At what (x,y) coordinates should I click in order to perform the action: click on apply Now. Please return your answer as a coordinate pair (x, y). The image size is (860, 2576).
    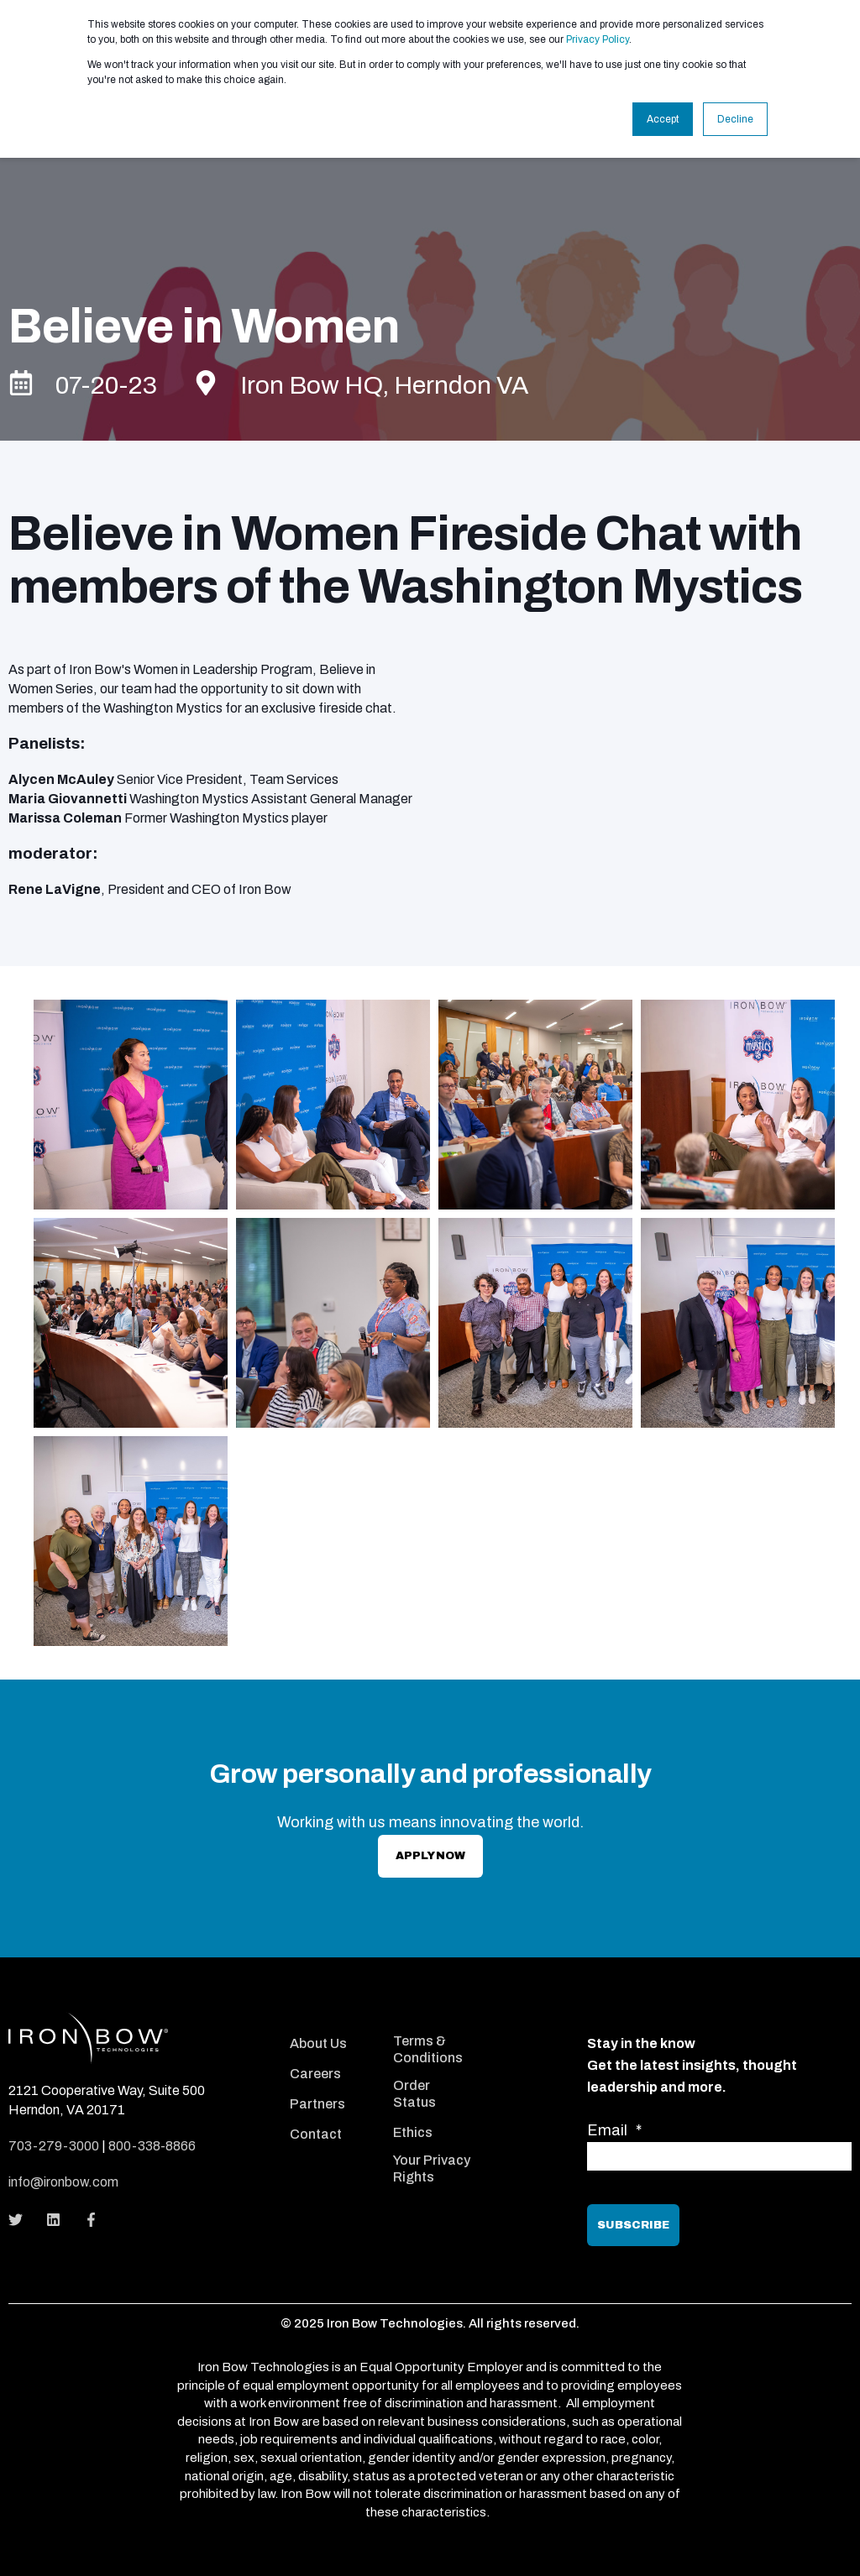
    Looking at the image, I should click on (430, 1856).